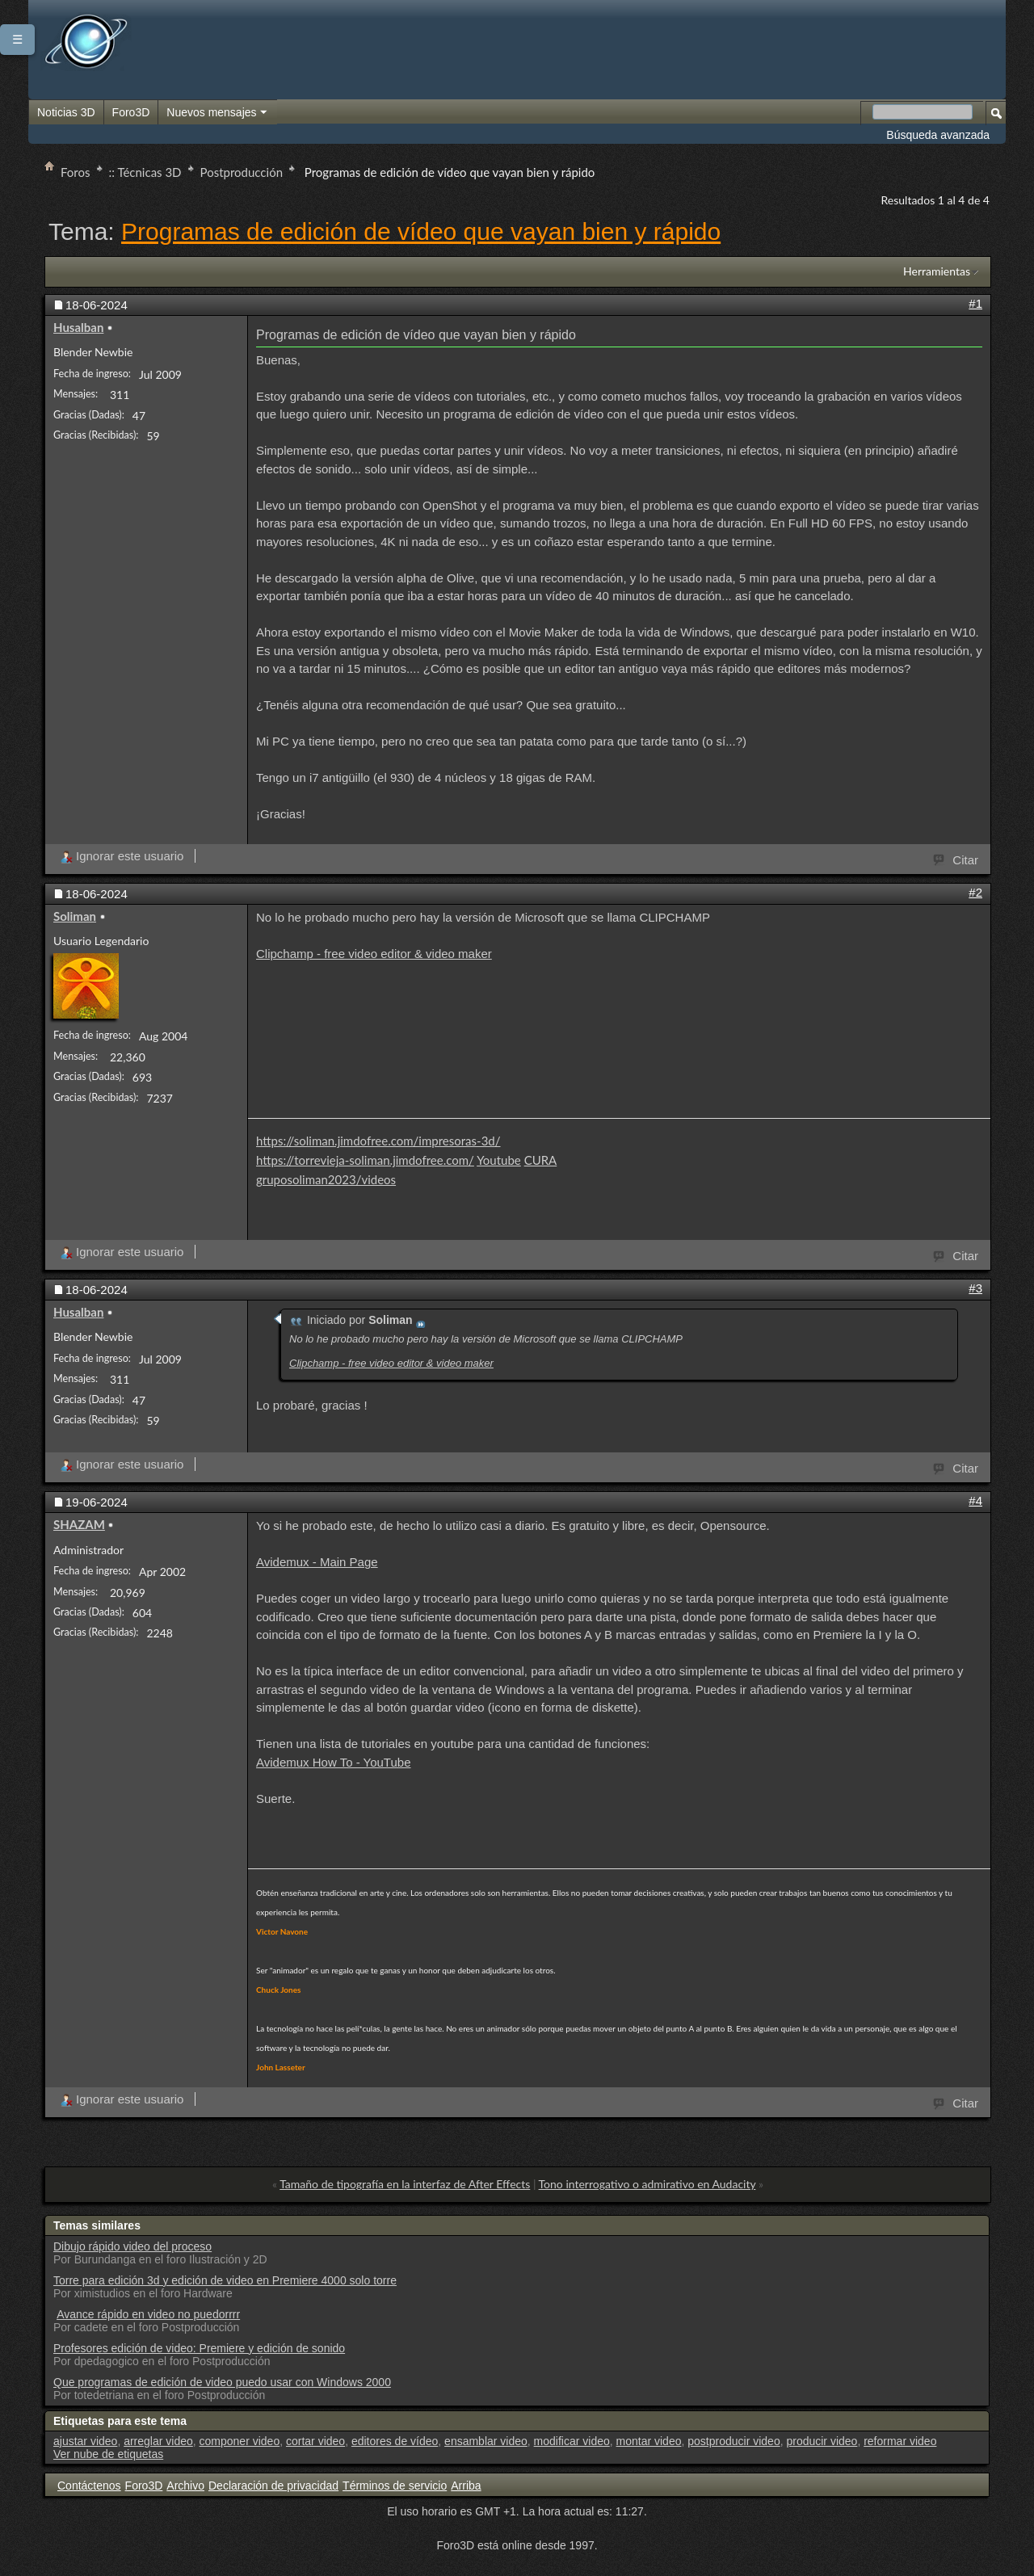 This screenshot has width=1034, height=2576. Describe the element at coordinates (333, 1762) in the screenshot. I see `Avidemux How To - YouTube` at that location.